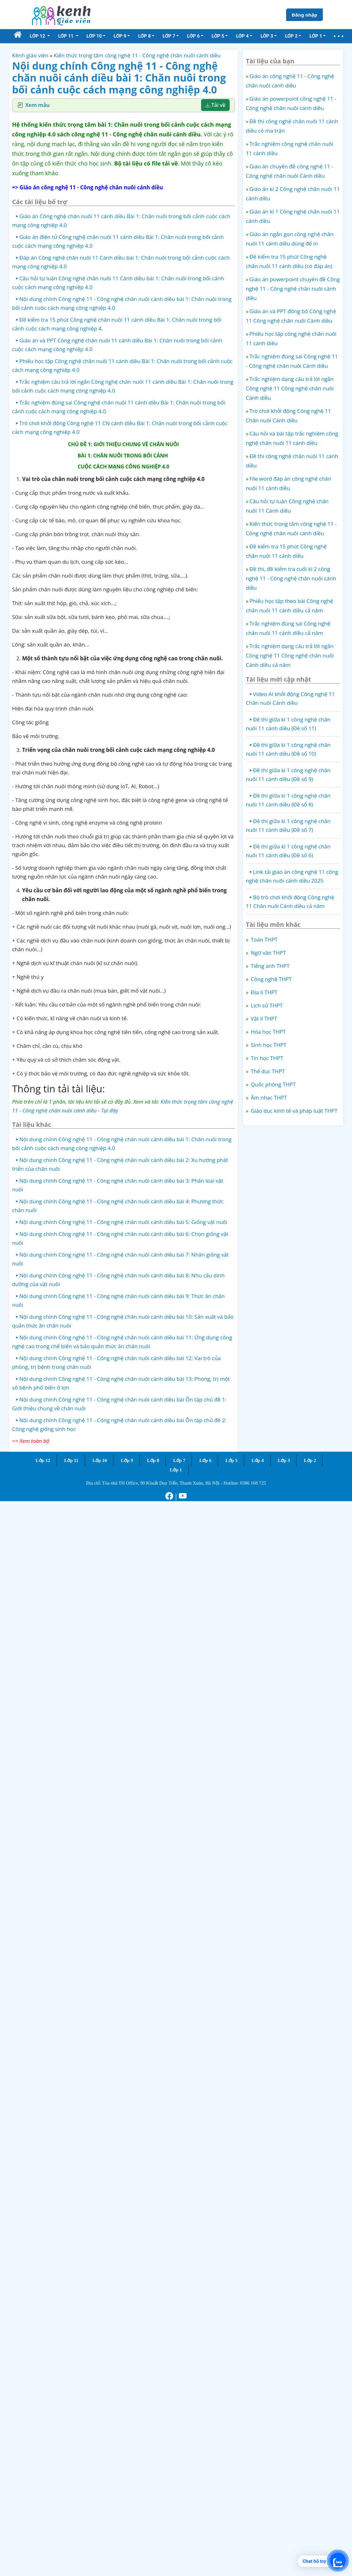 The image size is (352, 2576). Describe the element at coordinates (205, 1460) in the screenshot. I see `Lớp 6` at that location.